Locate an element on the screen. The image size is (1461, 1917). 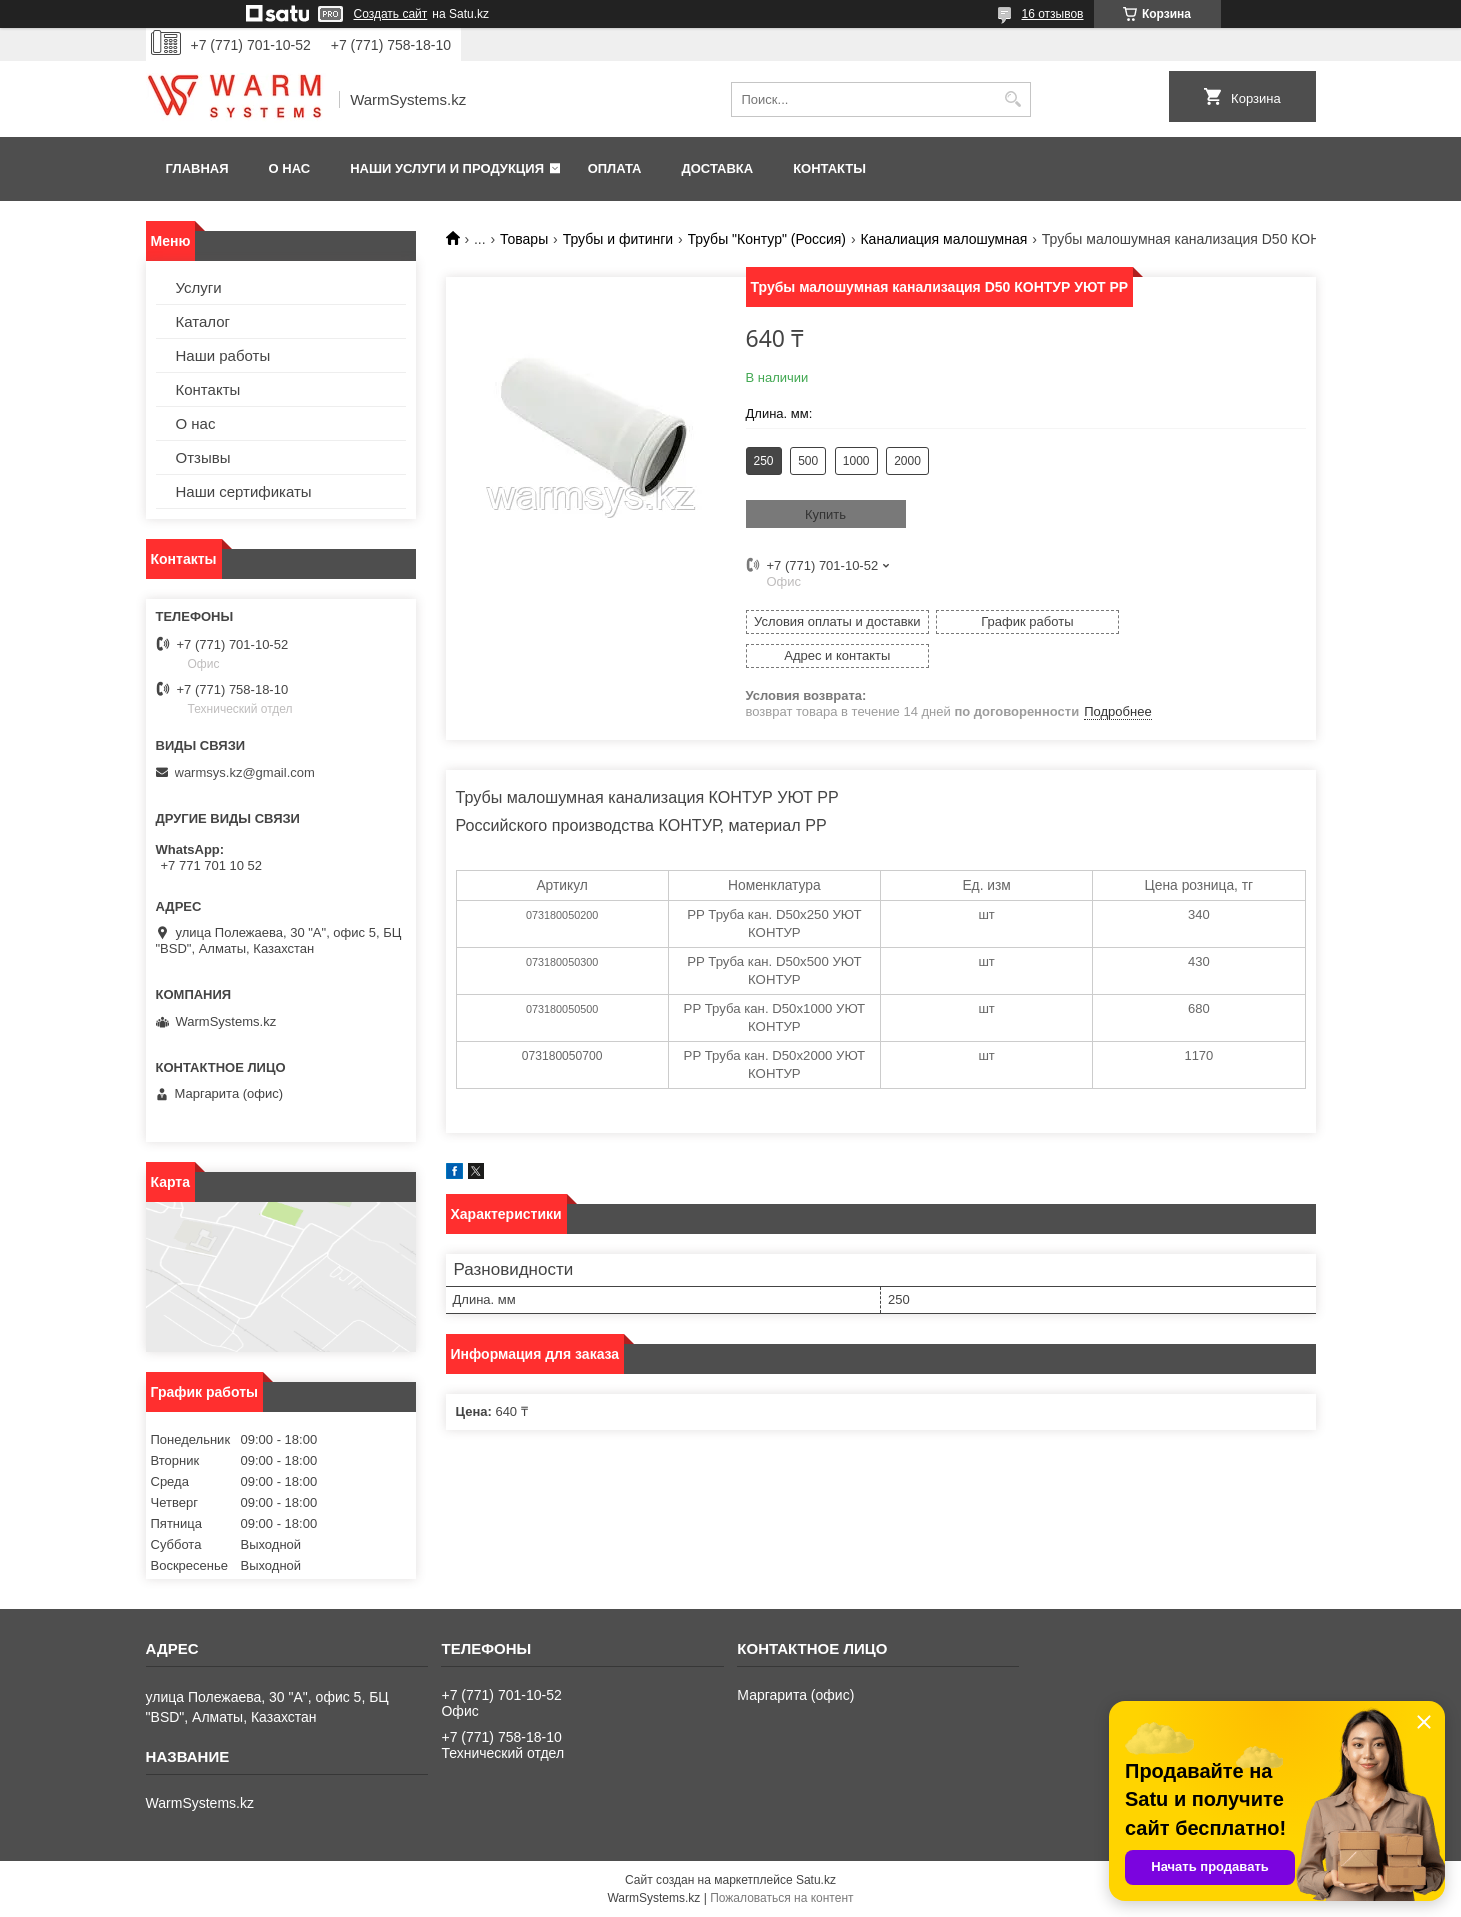
[Искать] is located at coordinates (1013, 99).